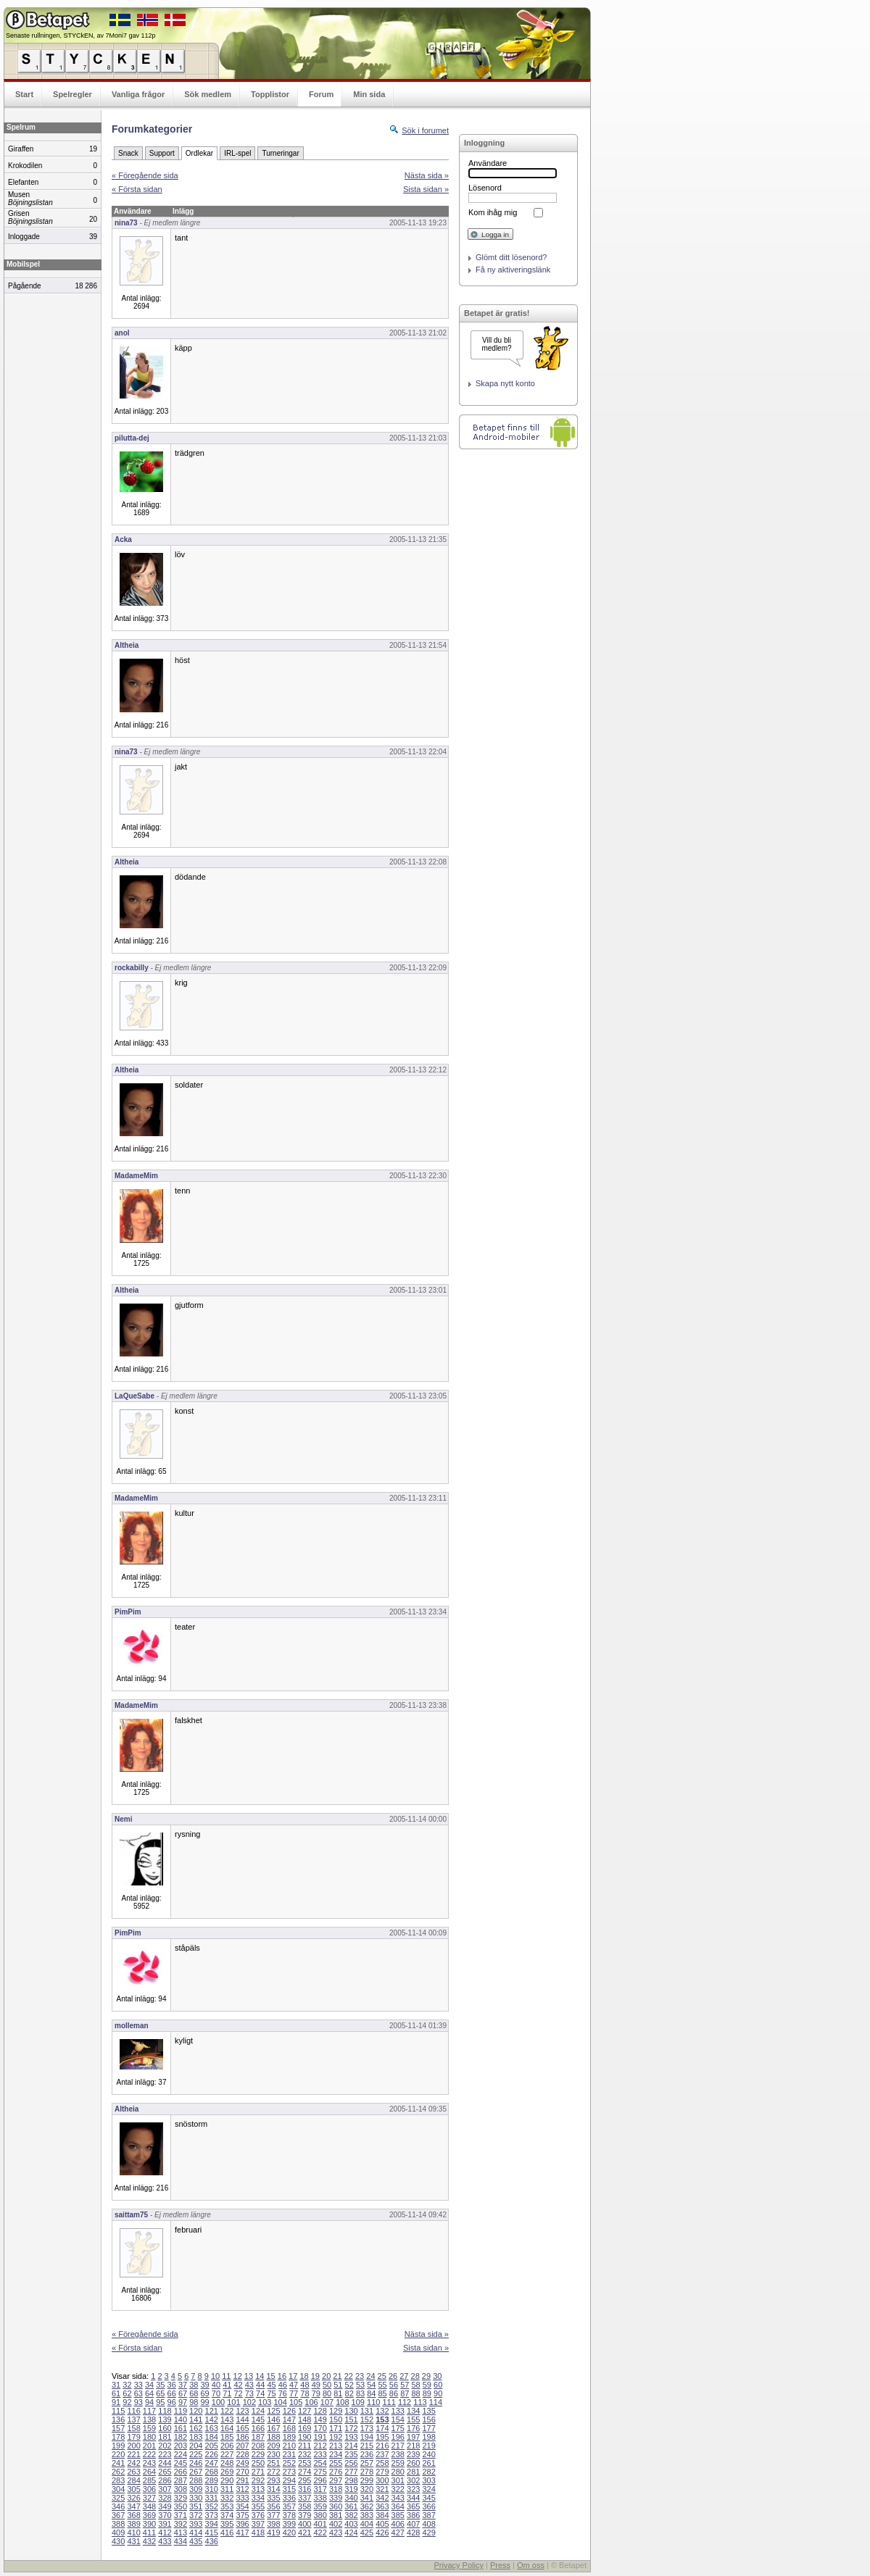 The height and width of the screenshot is (2576, 870). Describe the element at coordinates (193, 2393) in the screenshot. I see `68` at that location.